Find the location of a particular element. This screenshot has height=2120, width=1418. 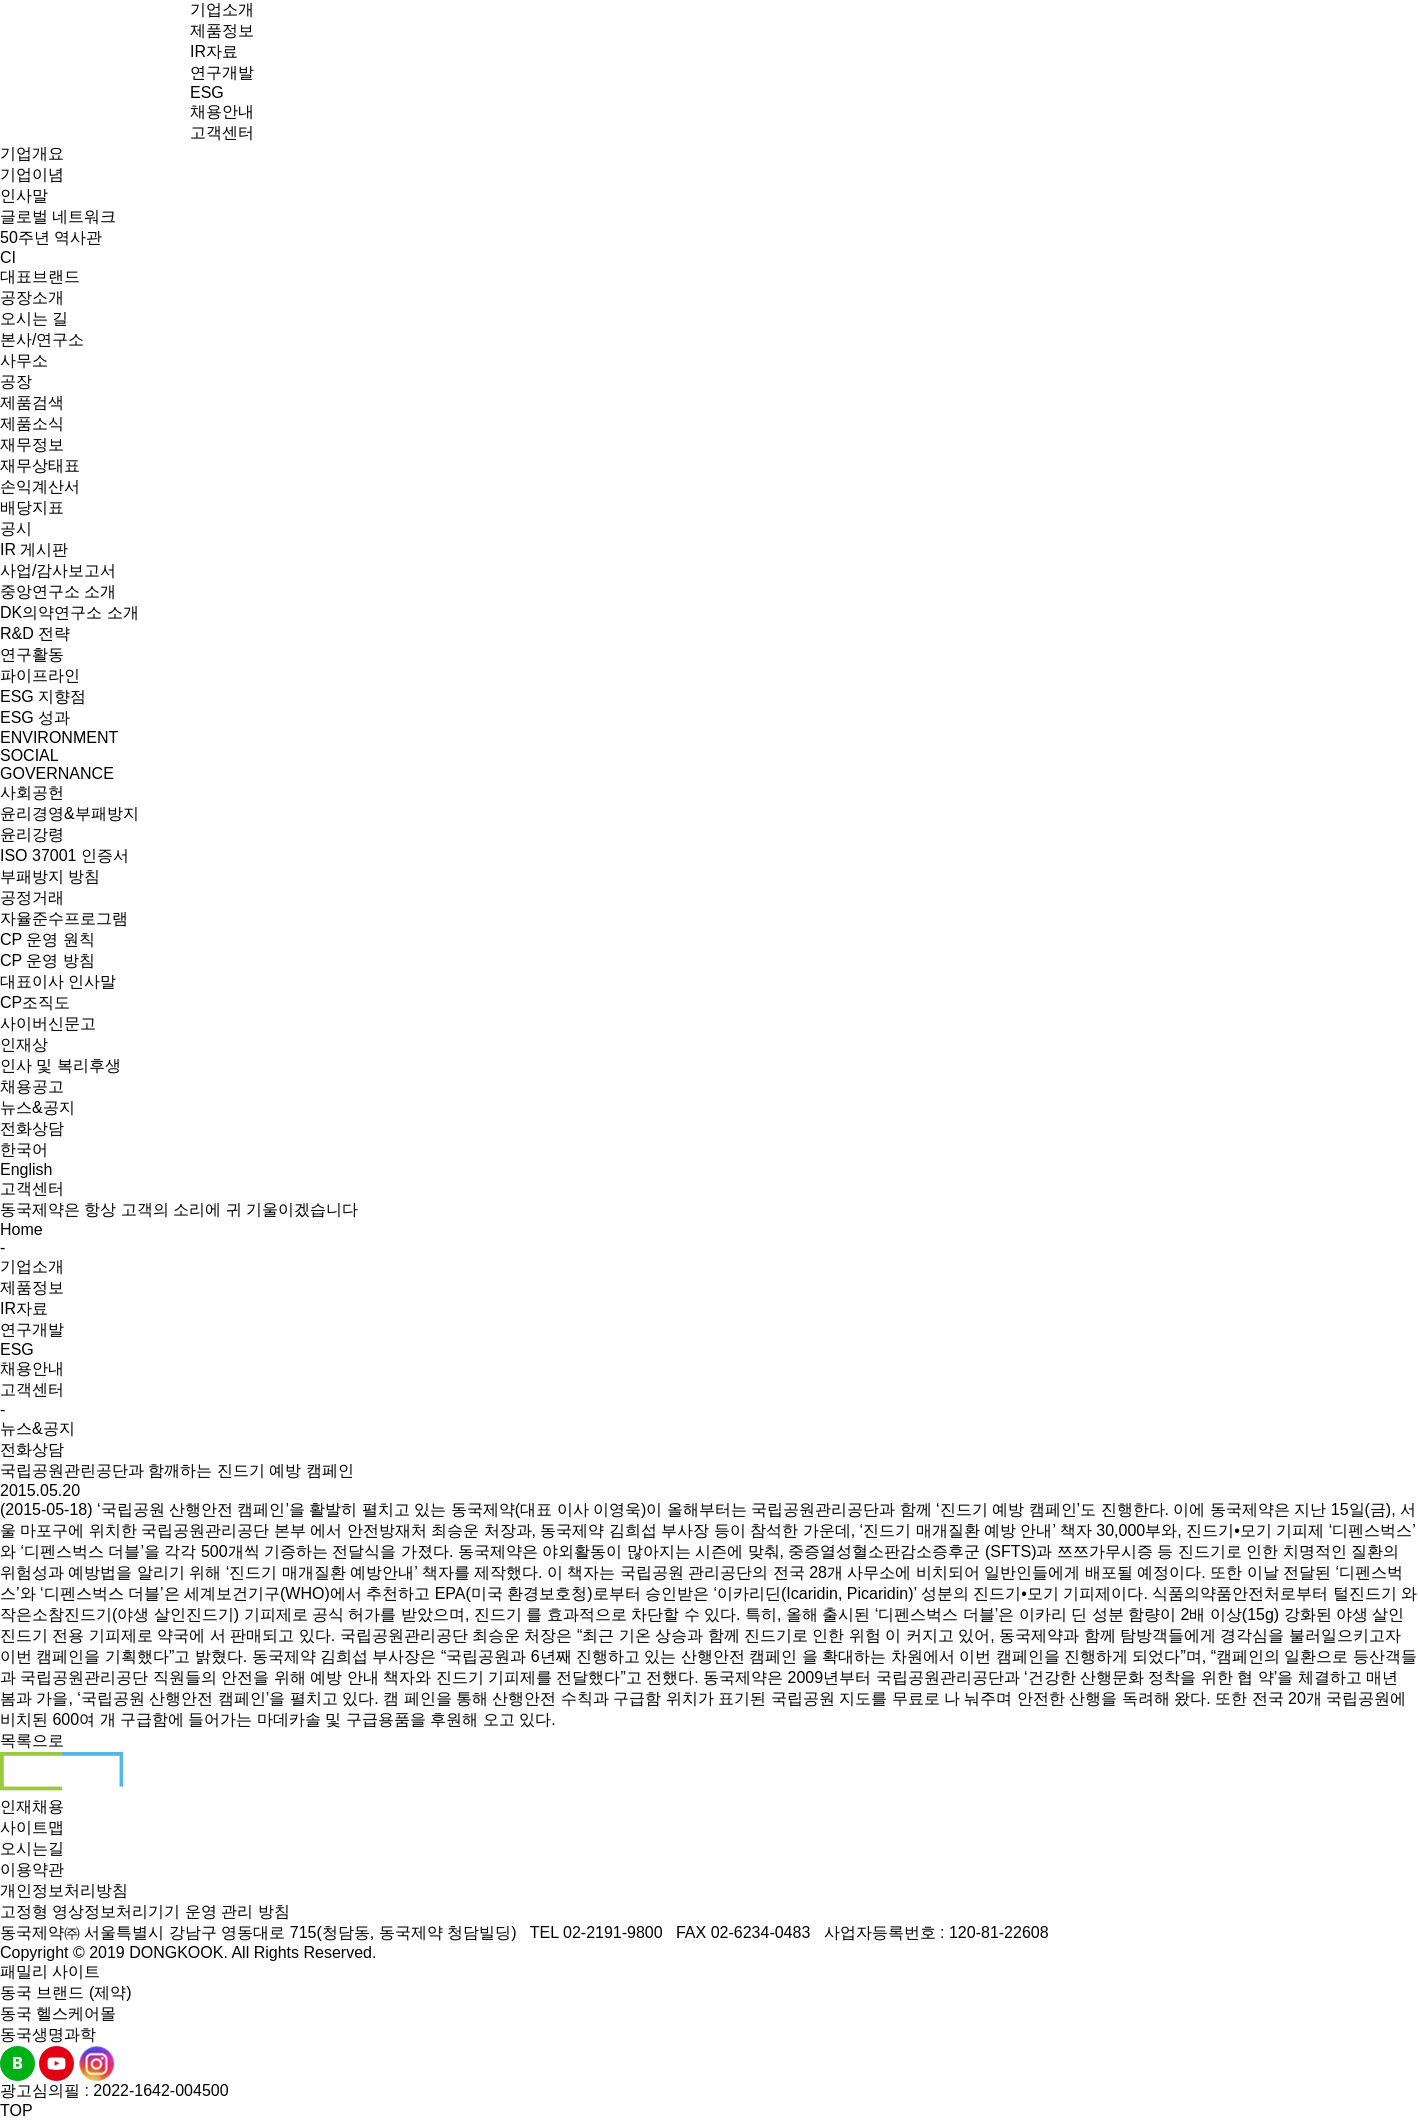

기업소개 is located at coordinates (222, 9).